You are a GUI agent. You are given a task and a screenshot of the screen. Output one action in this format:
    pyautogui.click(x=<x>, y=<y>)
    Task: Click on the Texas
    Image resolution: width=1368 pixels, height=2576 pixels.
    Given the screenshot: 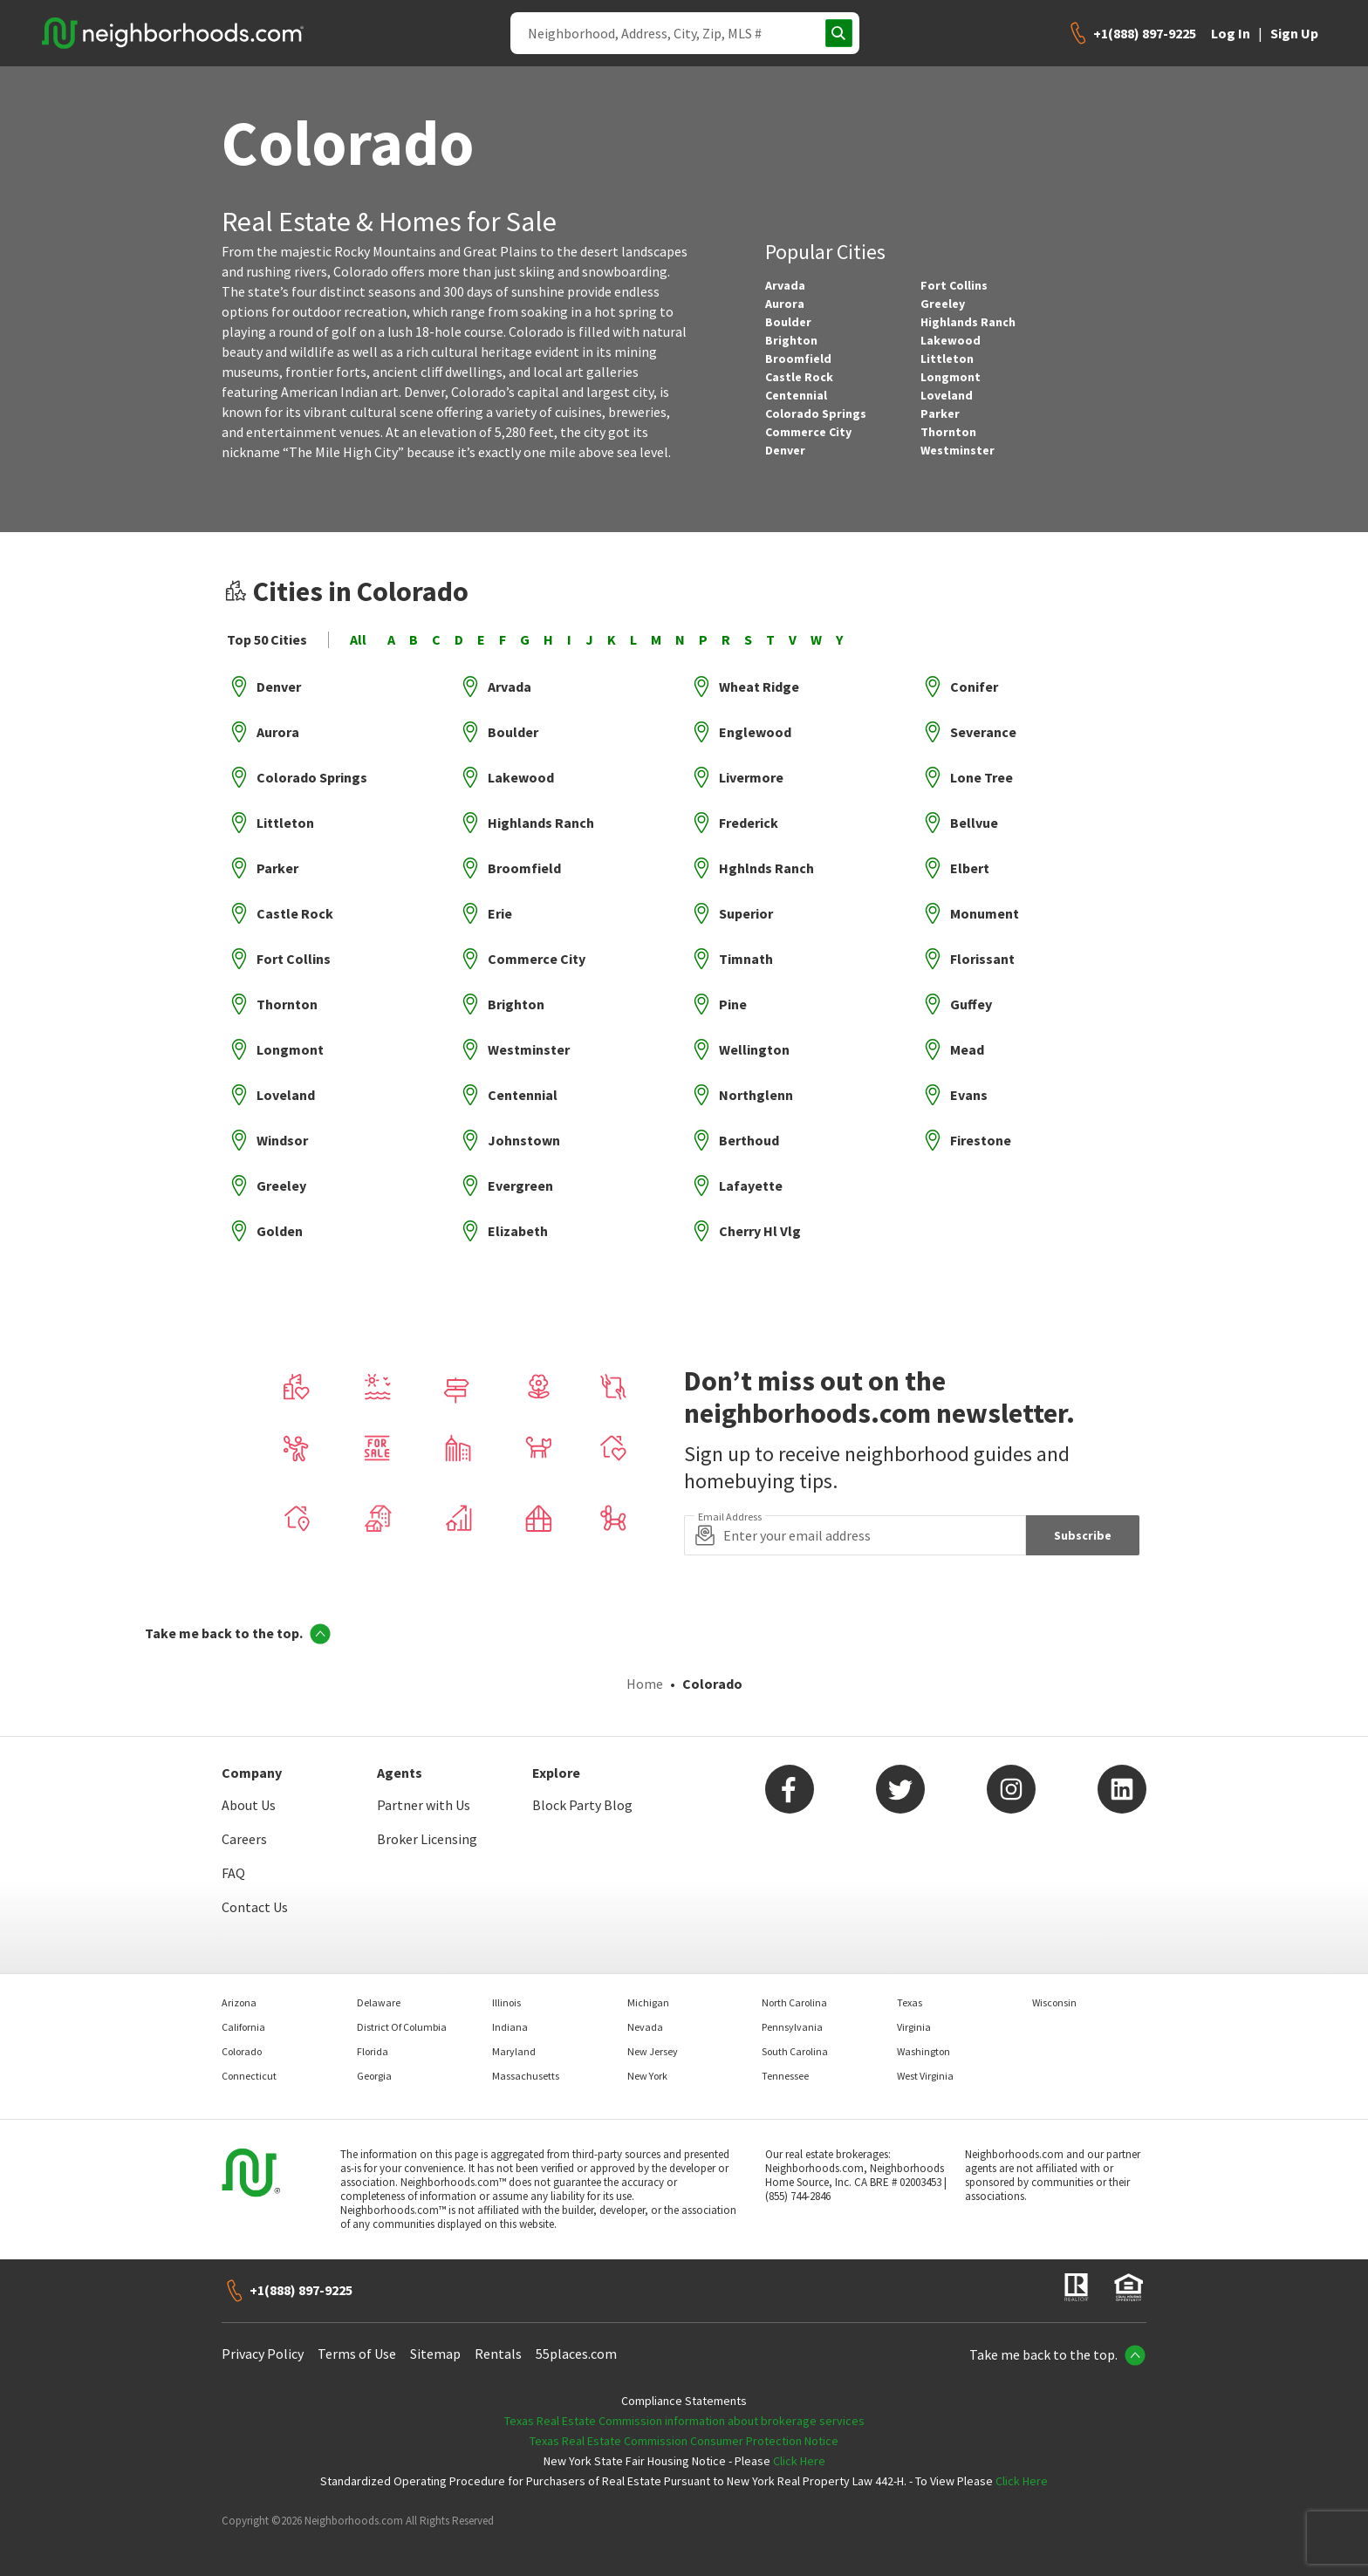 What is the action you would take?
    pyautogui.click(x=909, y=1993)
    